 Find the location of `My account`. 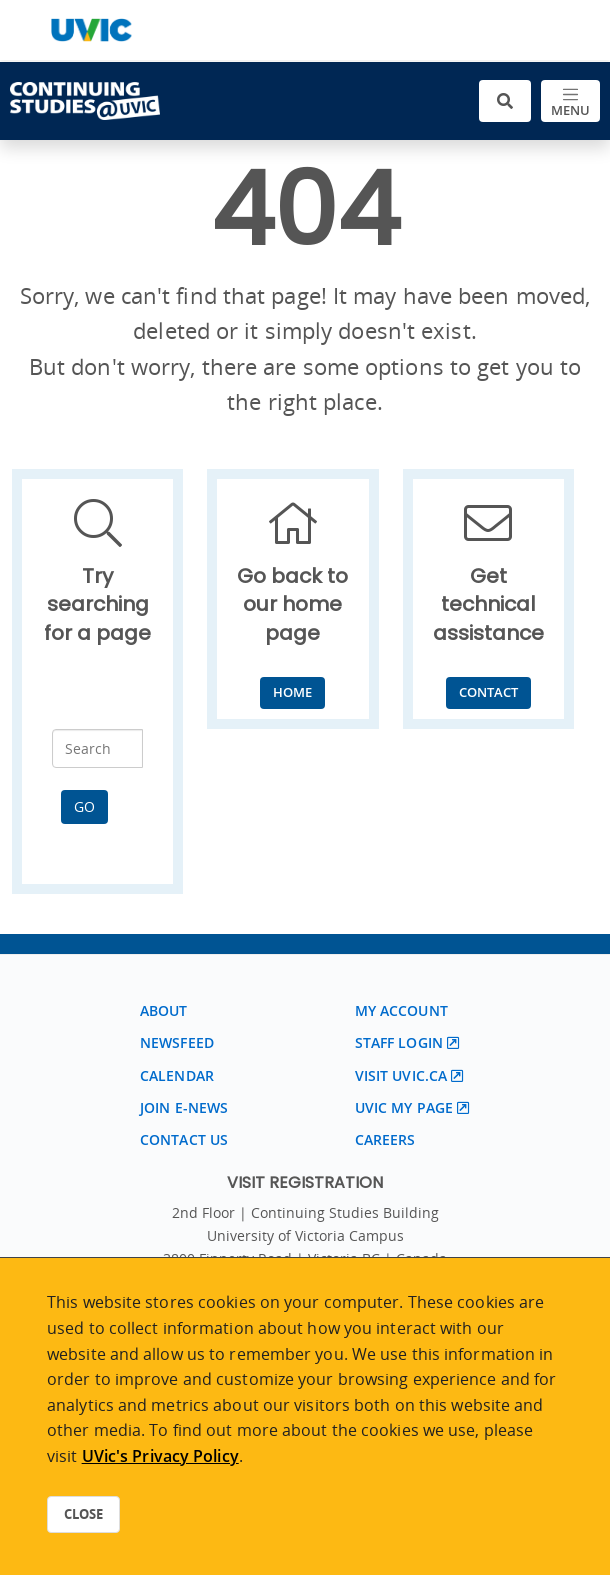

My account is located at coordinates (401, 1010).